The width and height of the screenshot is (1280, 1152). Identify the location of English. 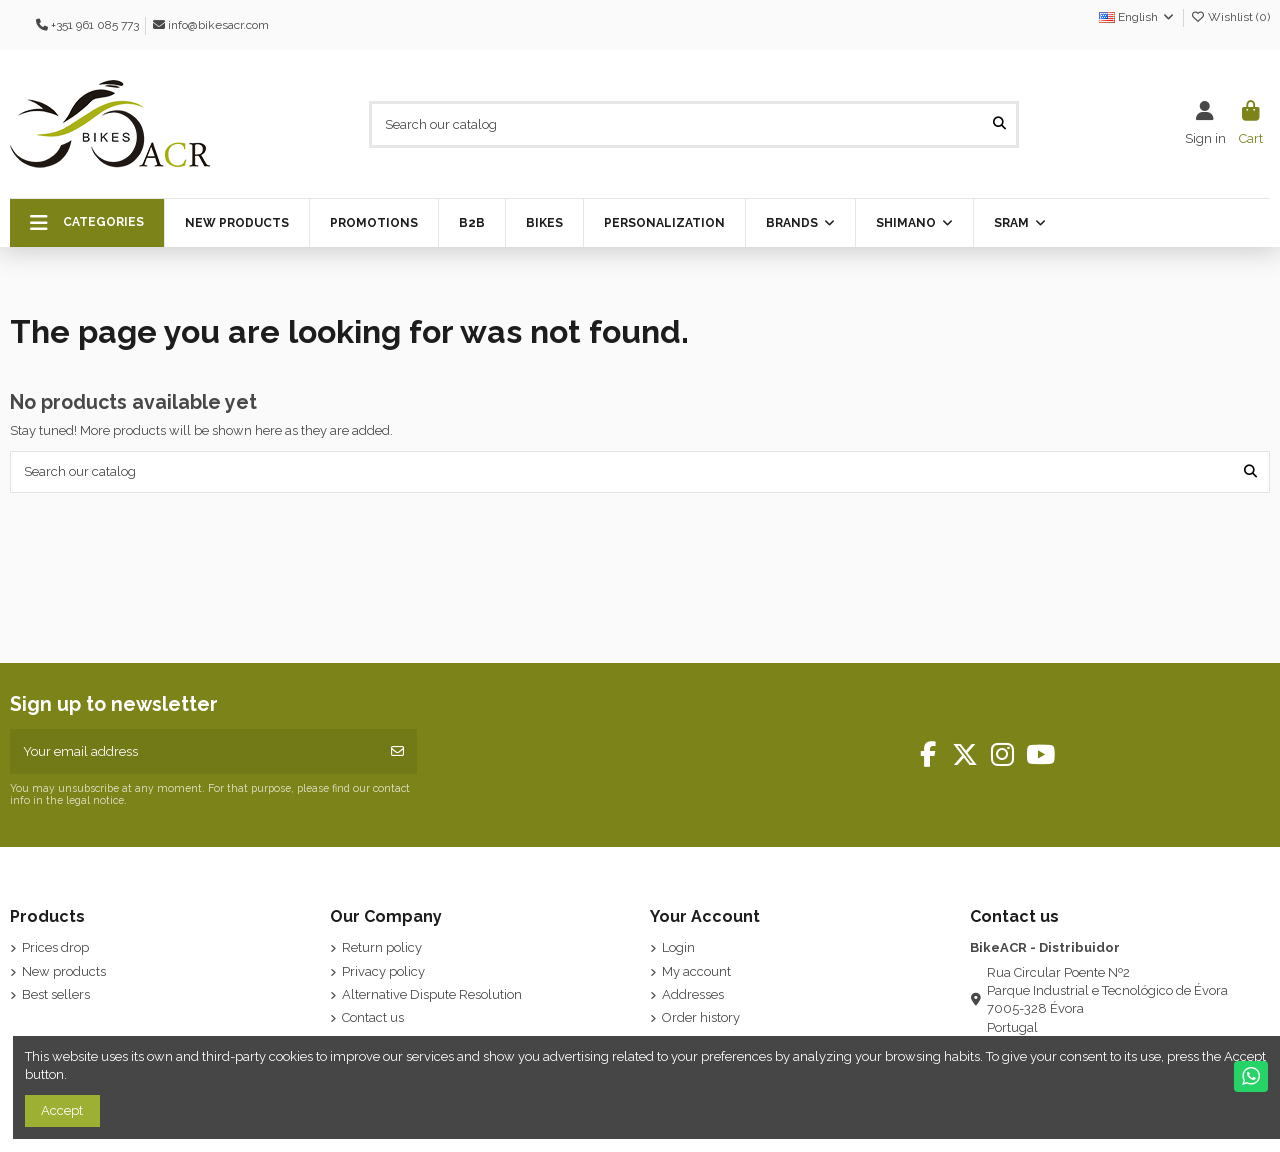
(1137, 17).